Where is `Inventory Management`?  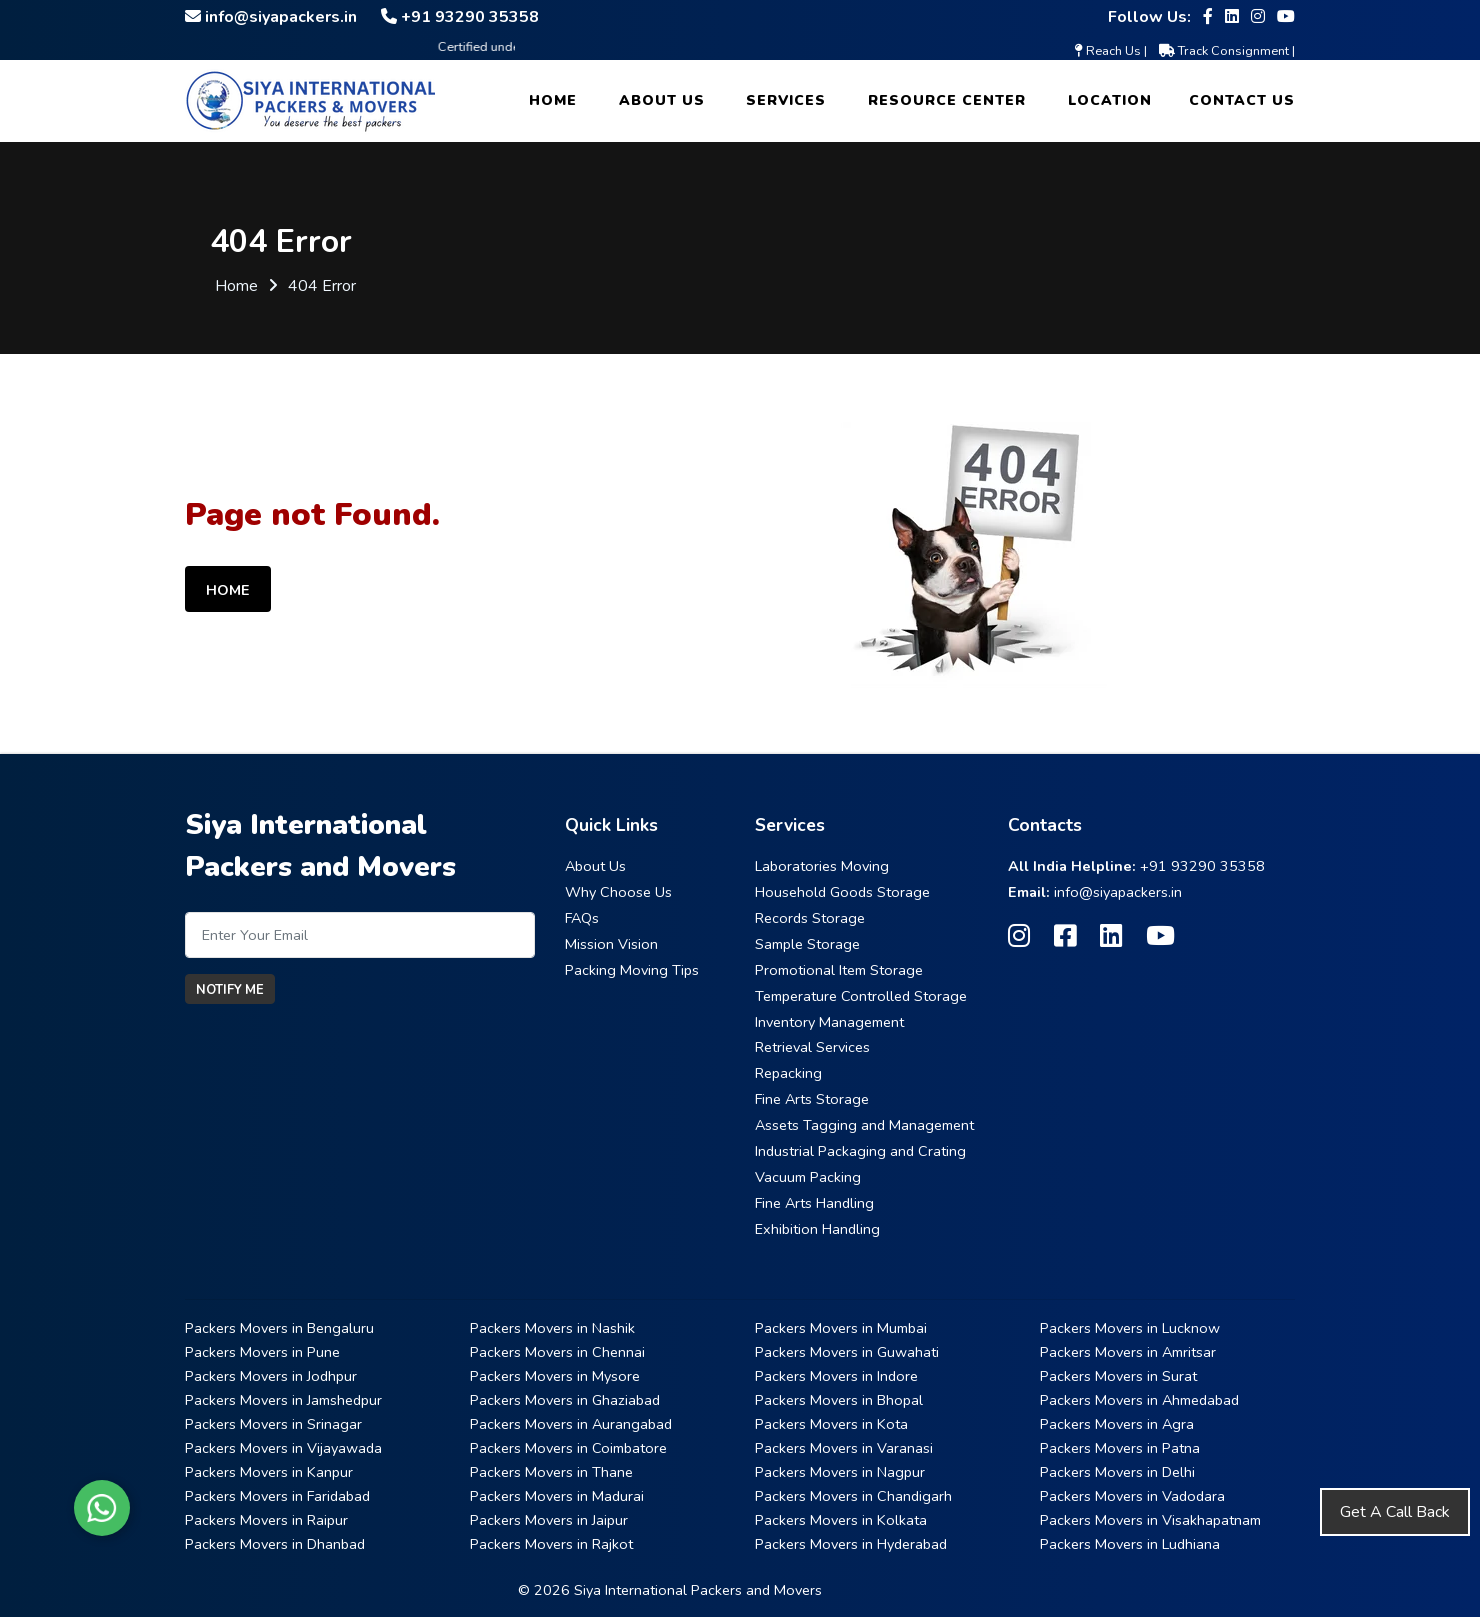
Inventory Management is located at coordinates (829, 1022).